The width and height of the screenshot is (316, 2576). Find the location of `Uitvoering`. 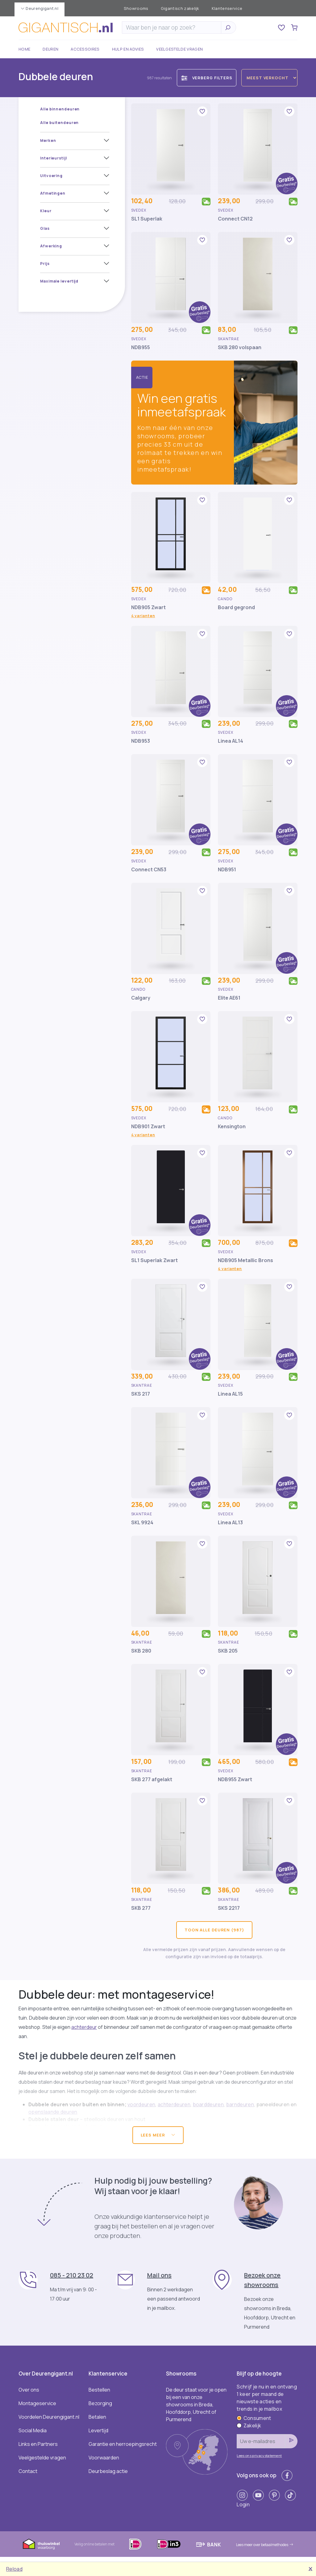

Uitvoering is located at coordinates (51, 175).